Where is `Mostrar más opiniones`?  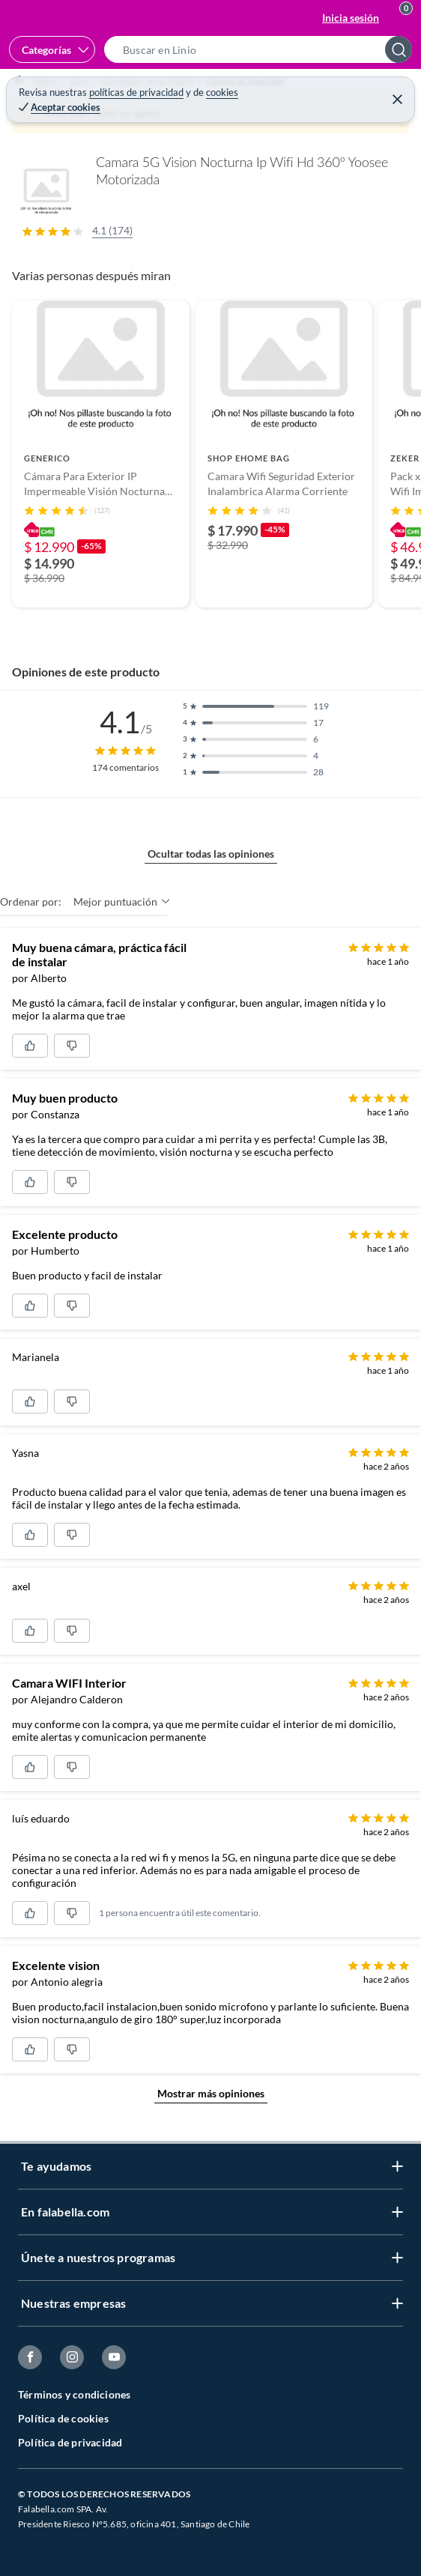
Mostrar más opiniones is located at coordinates (210, 2093).